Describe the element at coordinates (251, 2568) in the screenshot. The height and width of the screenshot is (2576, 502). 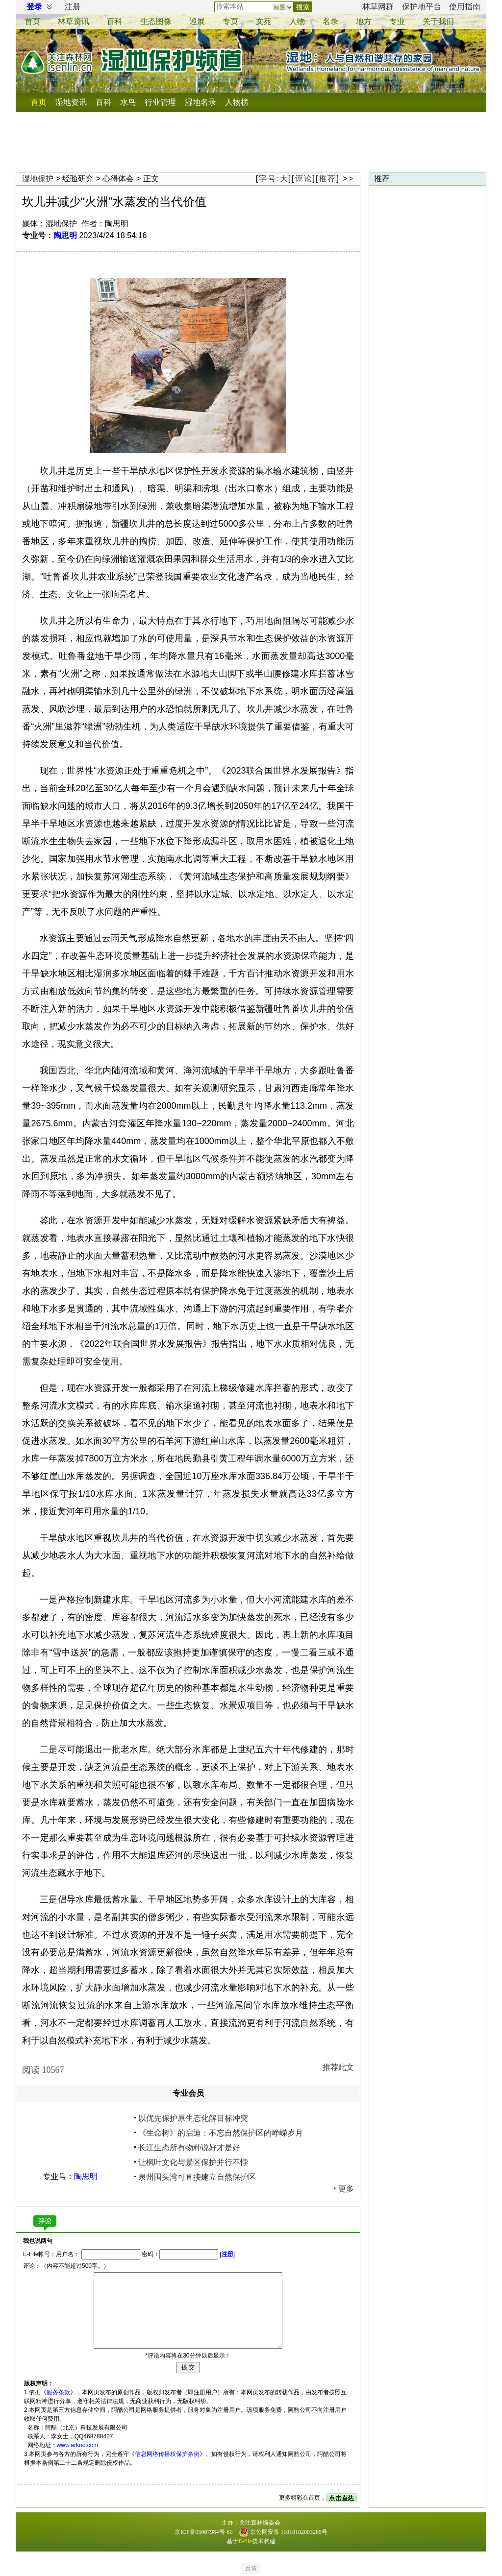
I see `反馈` at that location.